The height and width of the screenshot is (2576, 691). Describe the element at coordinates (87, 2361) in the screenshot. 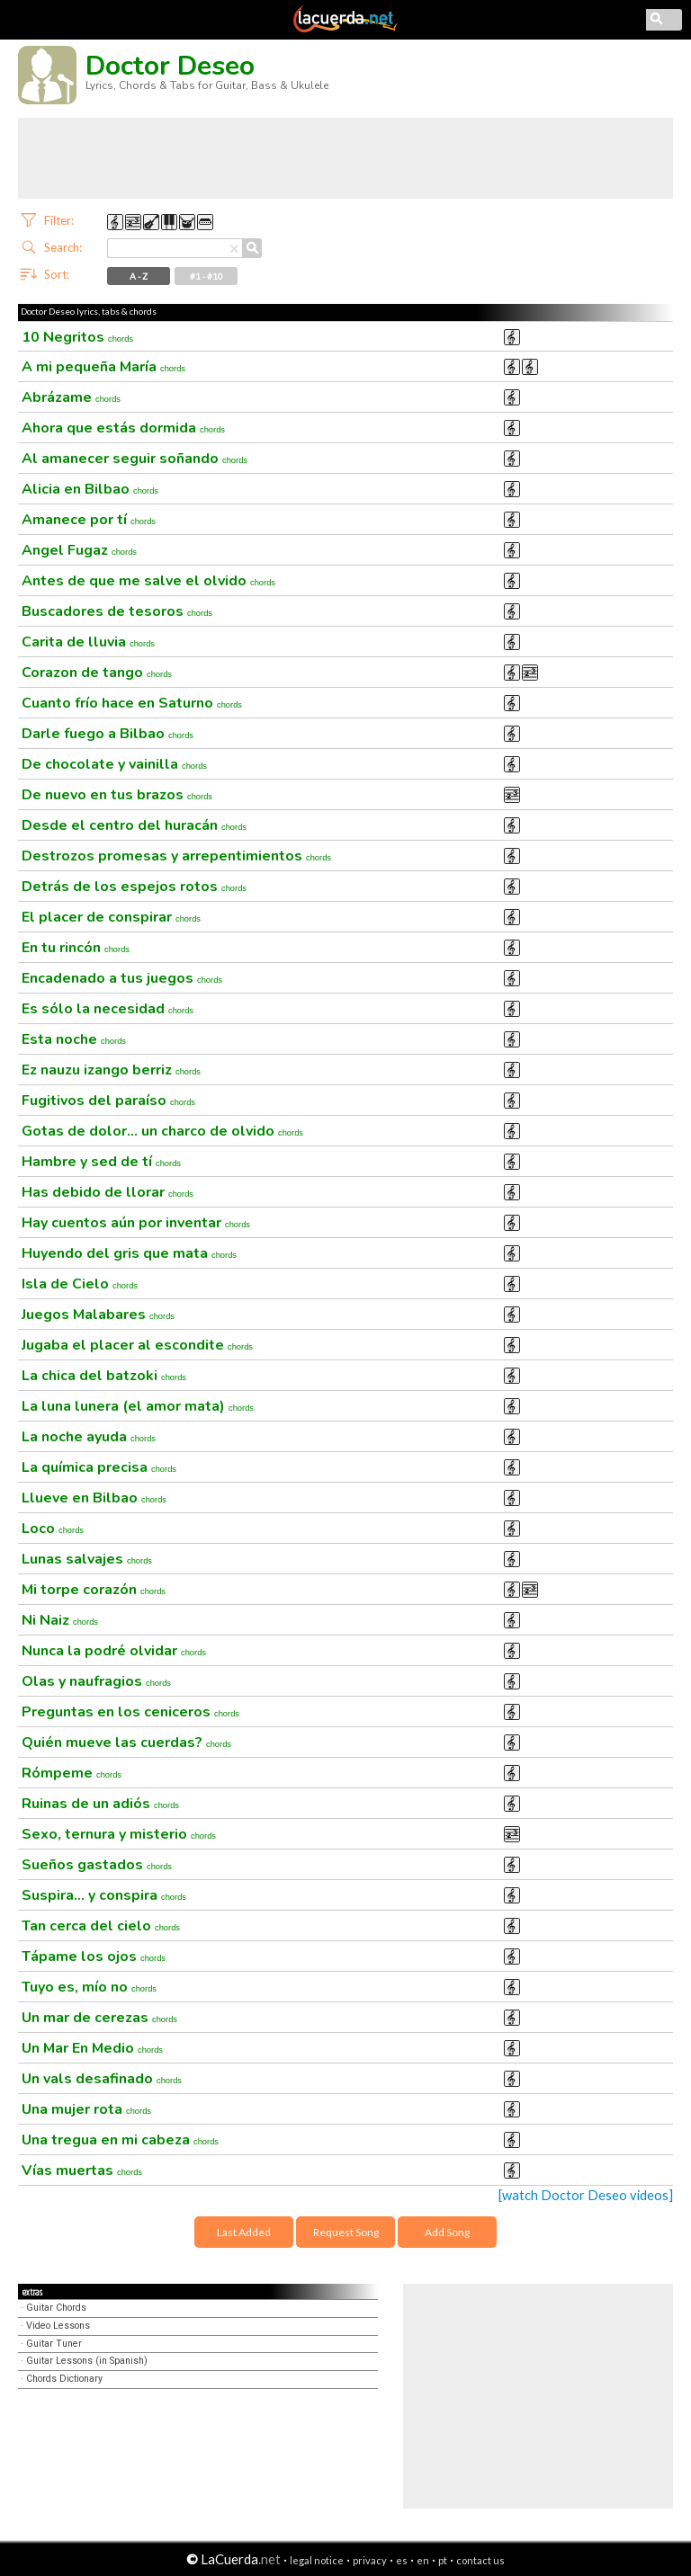

I see `Guitar Lessons (in Spanish)` at that location.